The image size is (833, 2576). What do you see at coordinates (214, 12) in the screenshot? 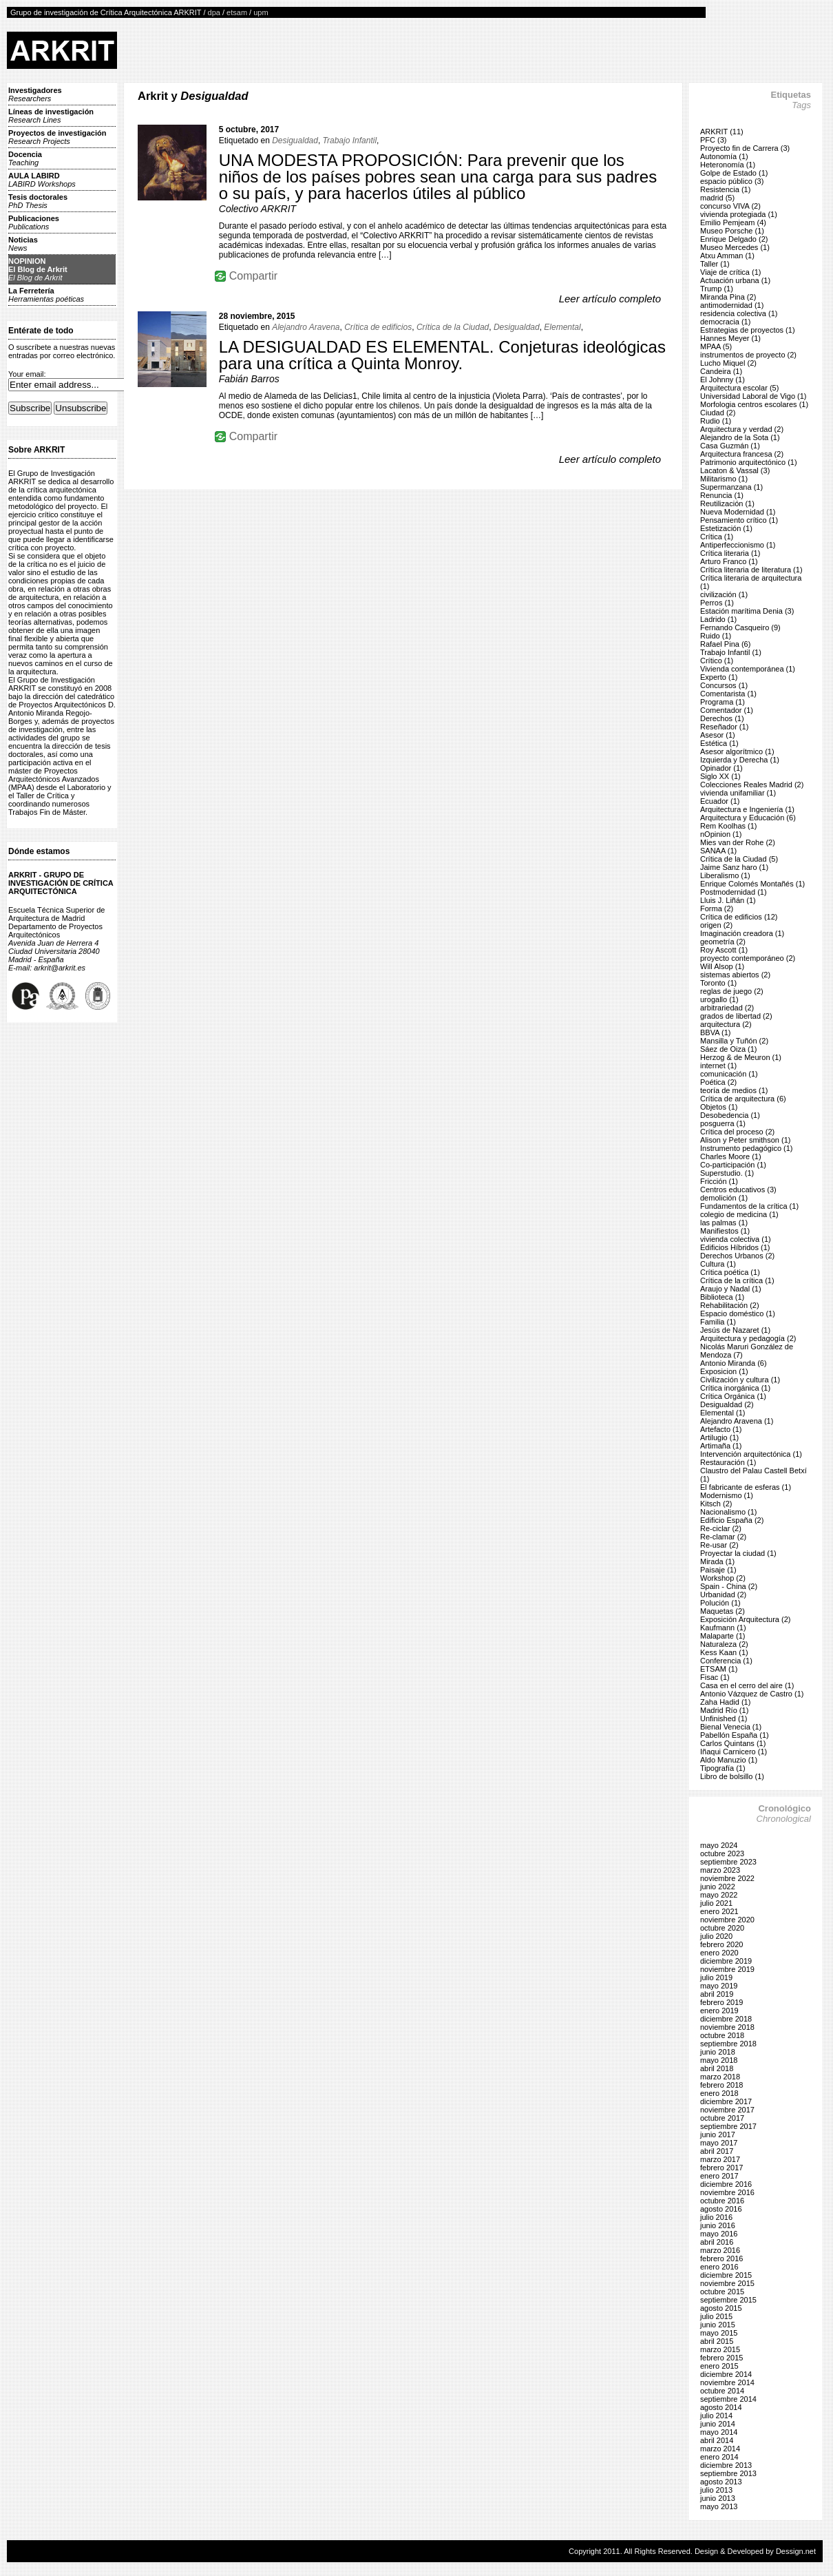
I see `dpa` at bounding box center [214, 12].